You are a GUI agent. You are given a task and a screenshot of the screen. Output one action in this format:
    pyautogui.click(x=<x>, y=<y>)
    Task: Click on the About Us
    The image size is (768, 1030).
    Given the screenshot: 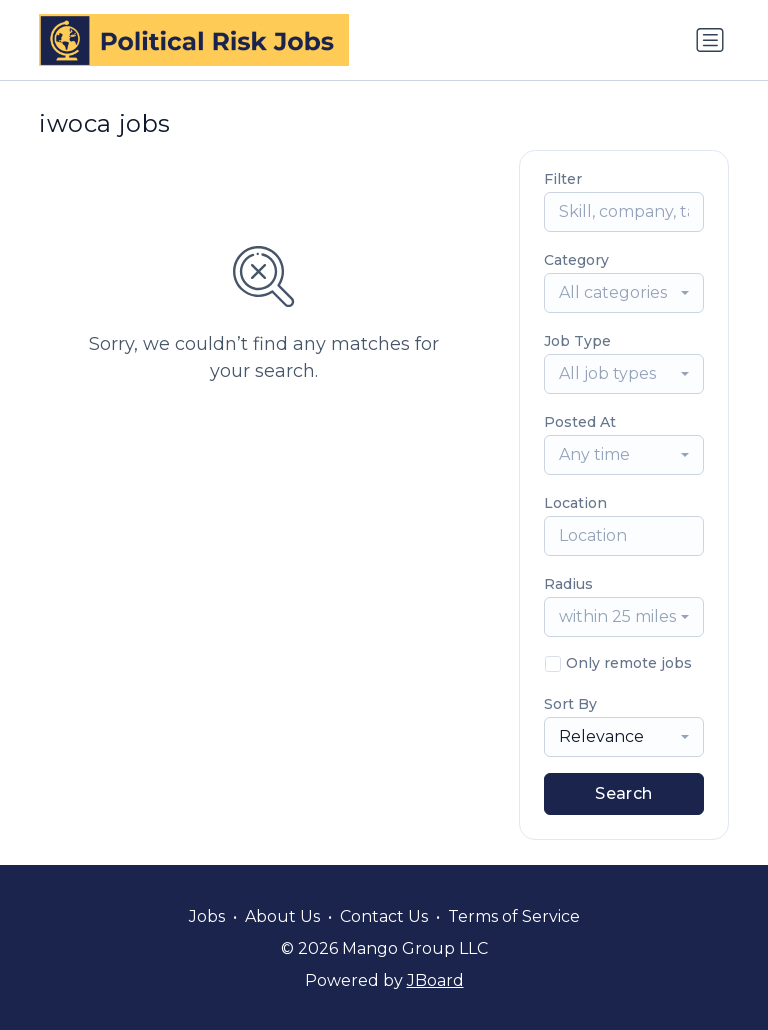 What is the action you would take?
    pyautogui.click(x=282, y=916)
    